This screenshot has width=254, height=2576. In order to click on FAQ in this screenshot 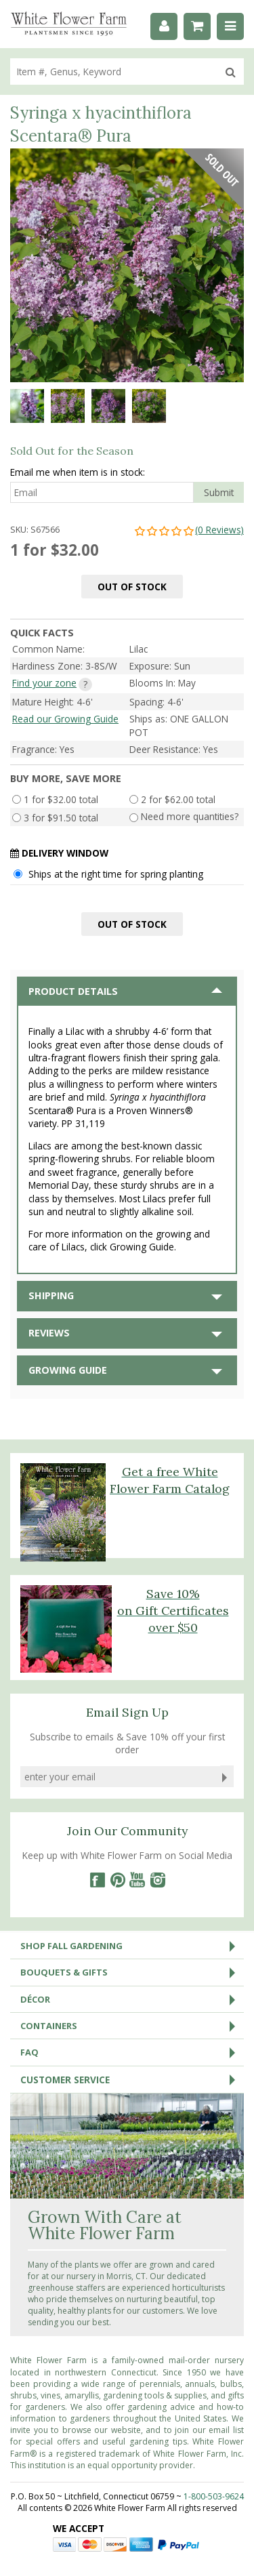, I will do `click(132, 2052)`.